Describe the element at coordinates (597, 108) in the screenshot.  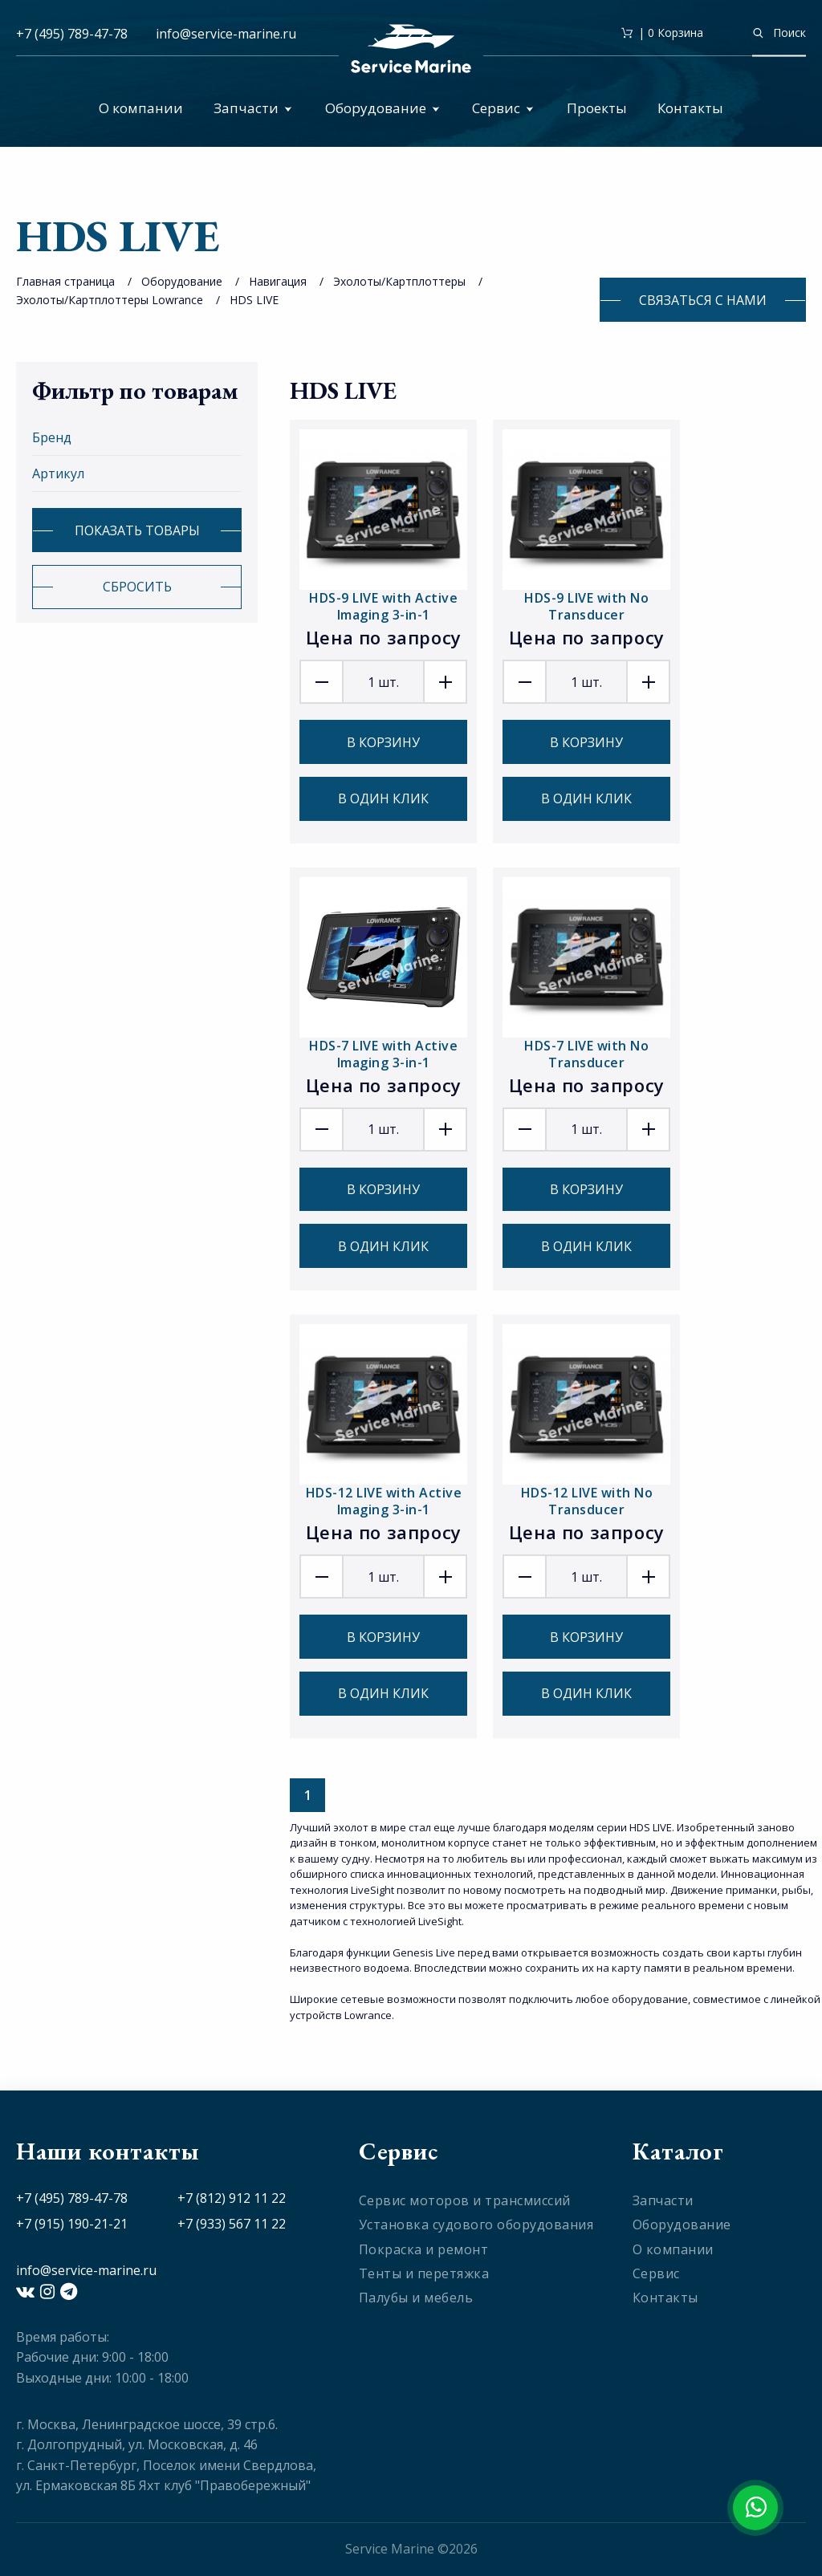
I see `Проекты` at that location.